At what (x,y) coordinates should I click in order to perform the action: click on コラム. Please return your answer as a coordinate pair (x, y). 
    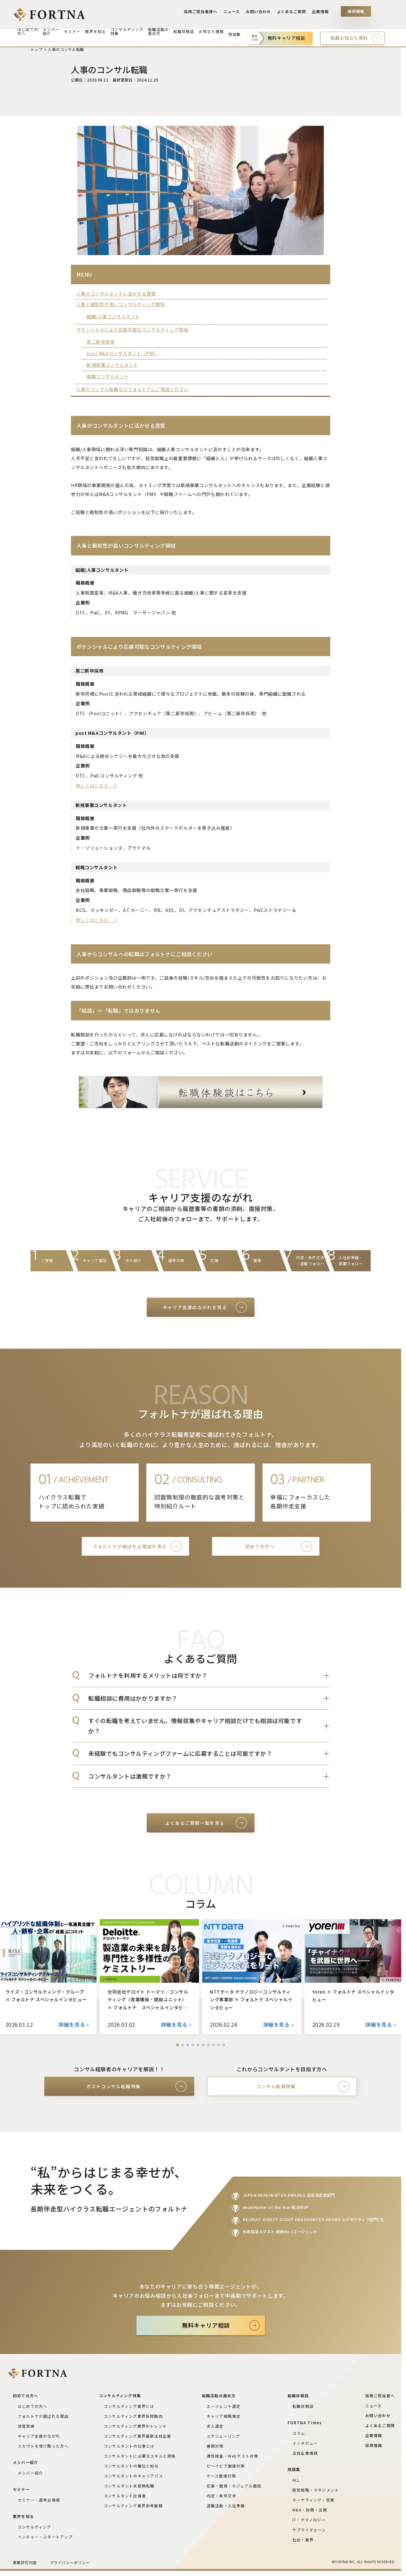
    Looking at the image, I should click on (298, 2433).